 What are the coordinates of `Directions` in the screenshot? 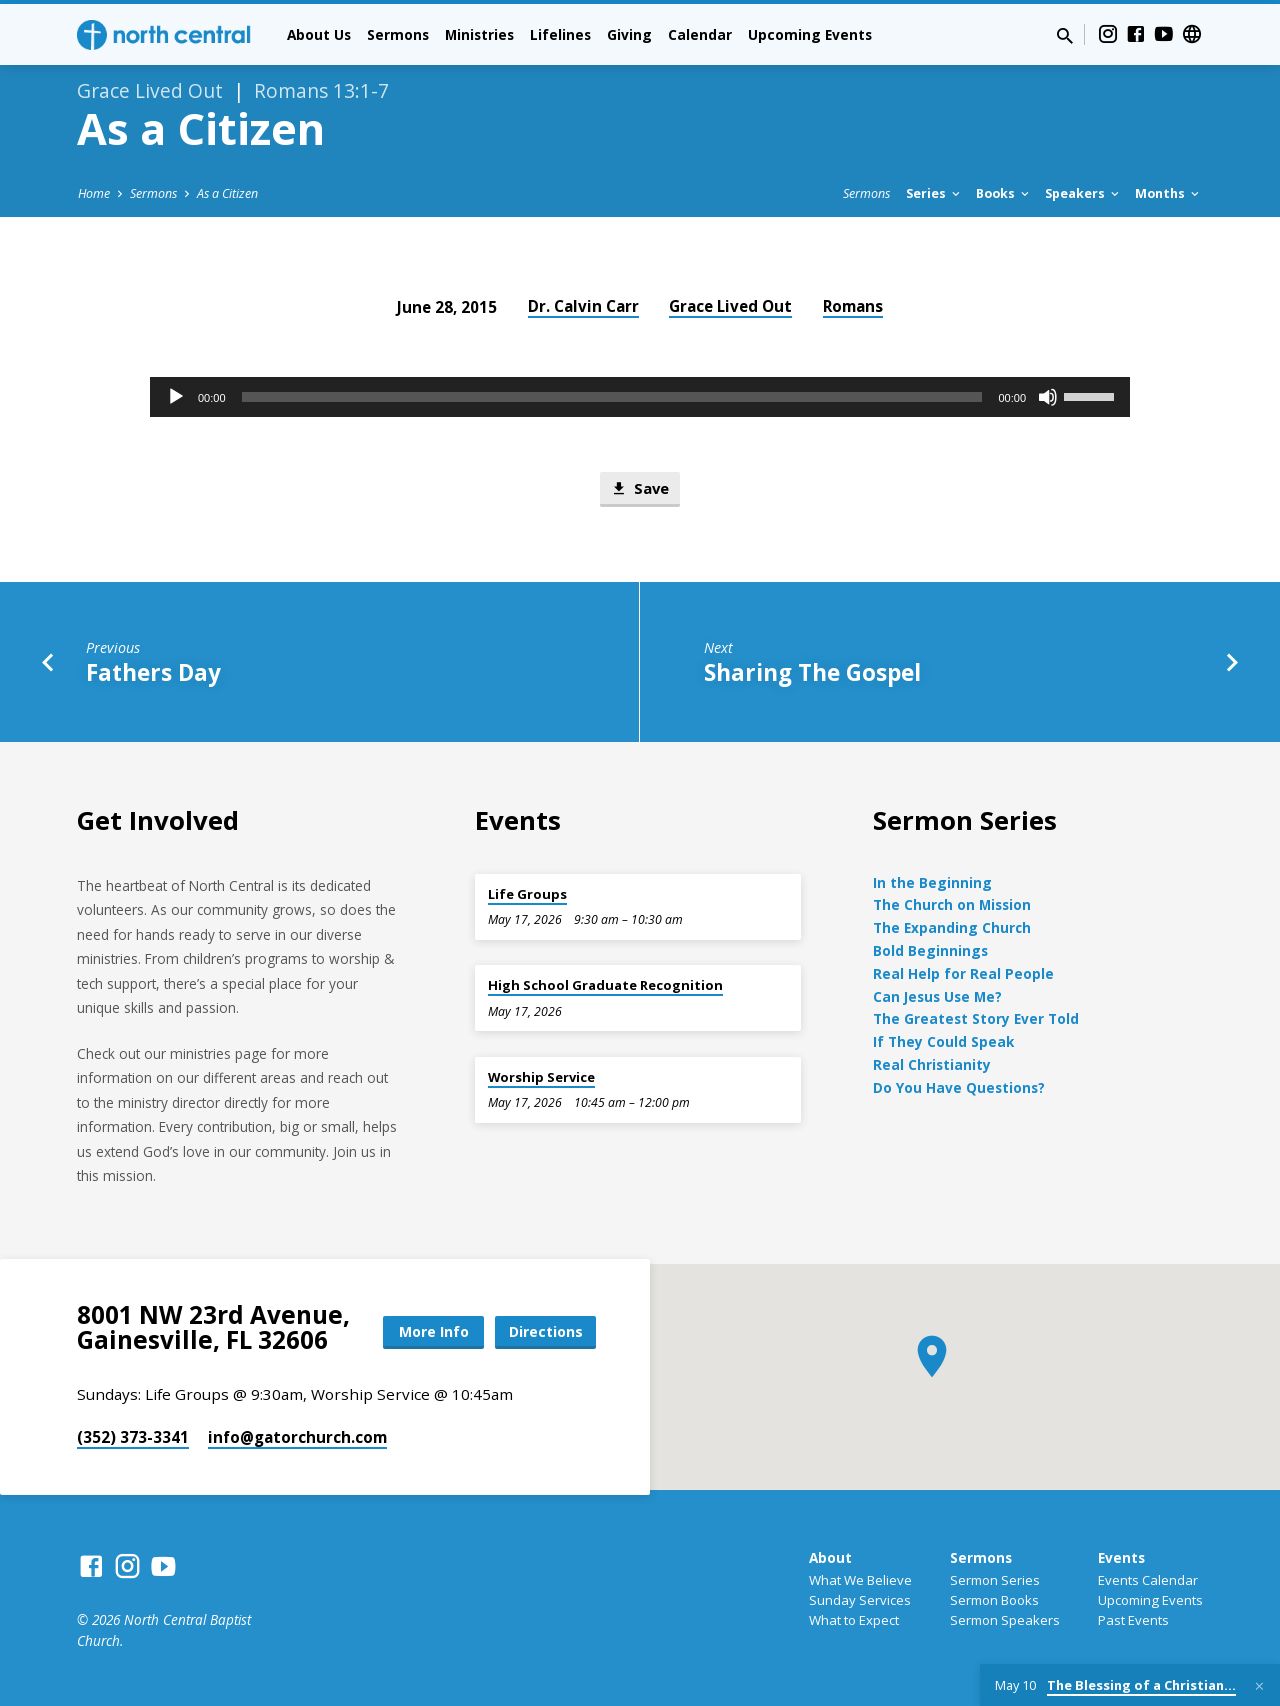 It's located at (546, 1331).